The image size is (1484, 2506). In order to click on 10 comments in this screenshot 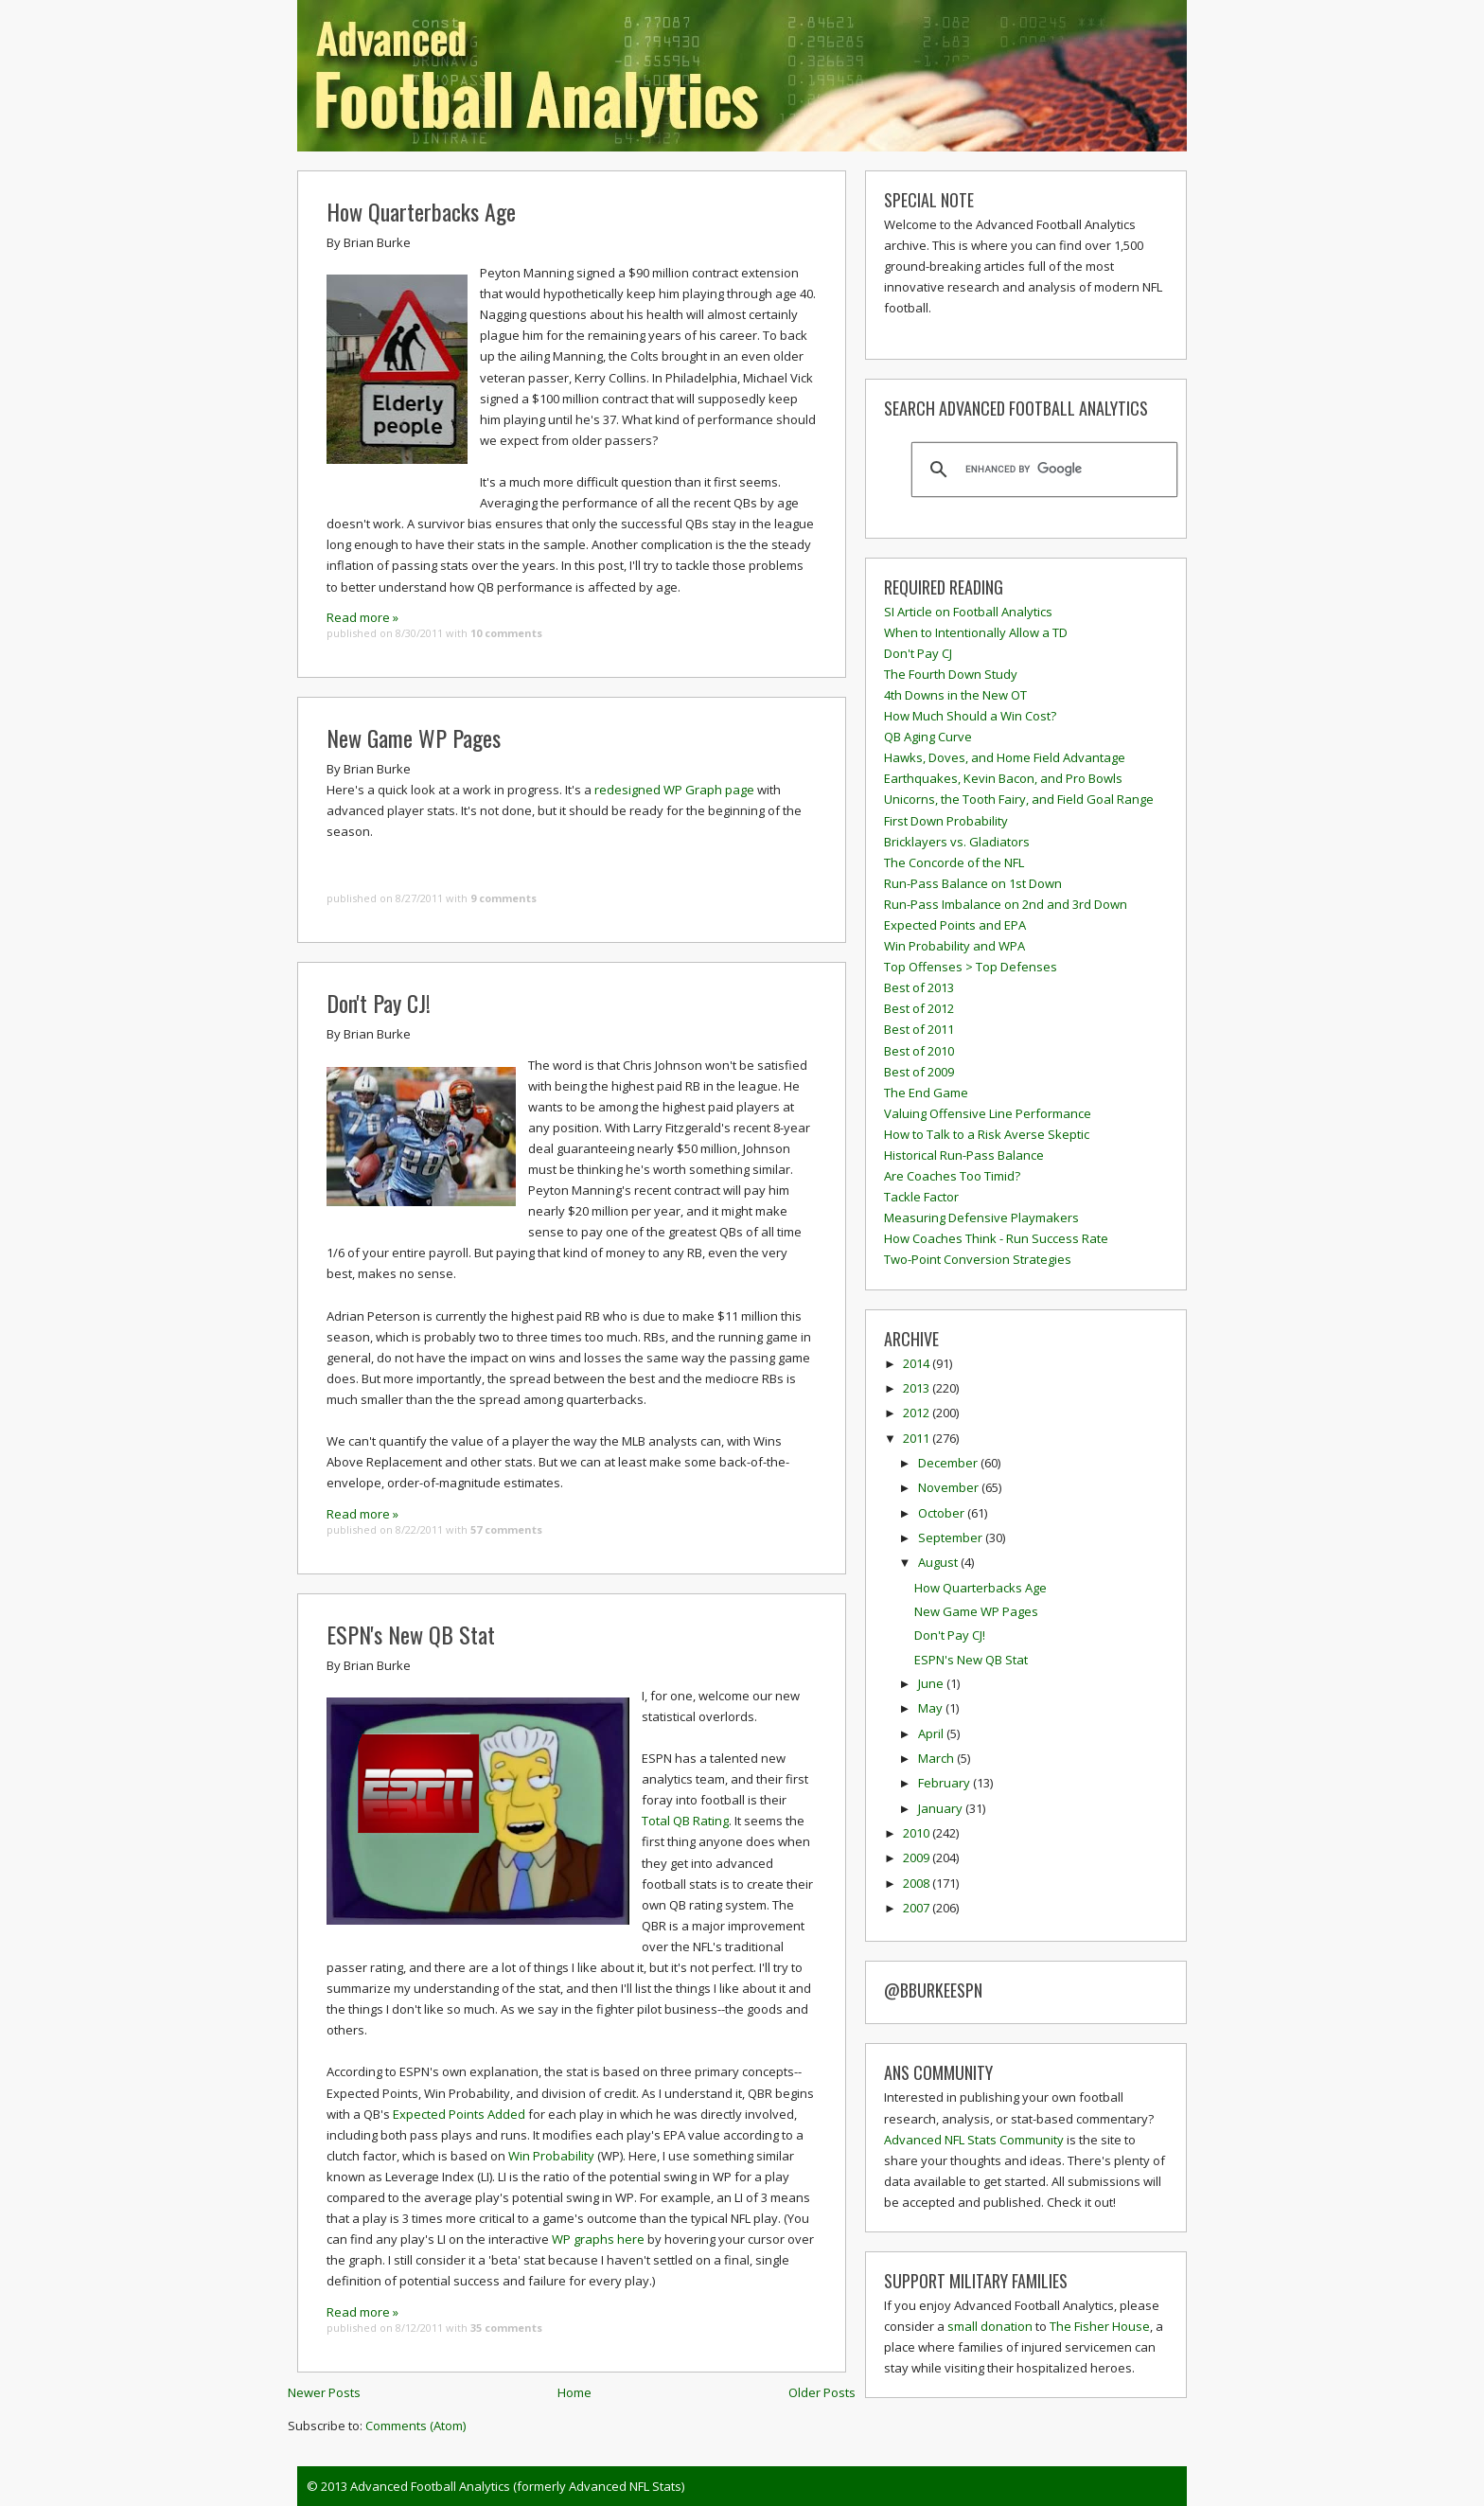, I will do `click(506, 633)`.